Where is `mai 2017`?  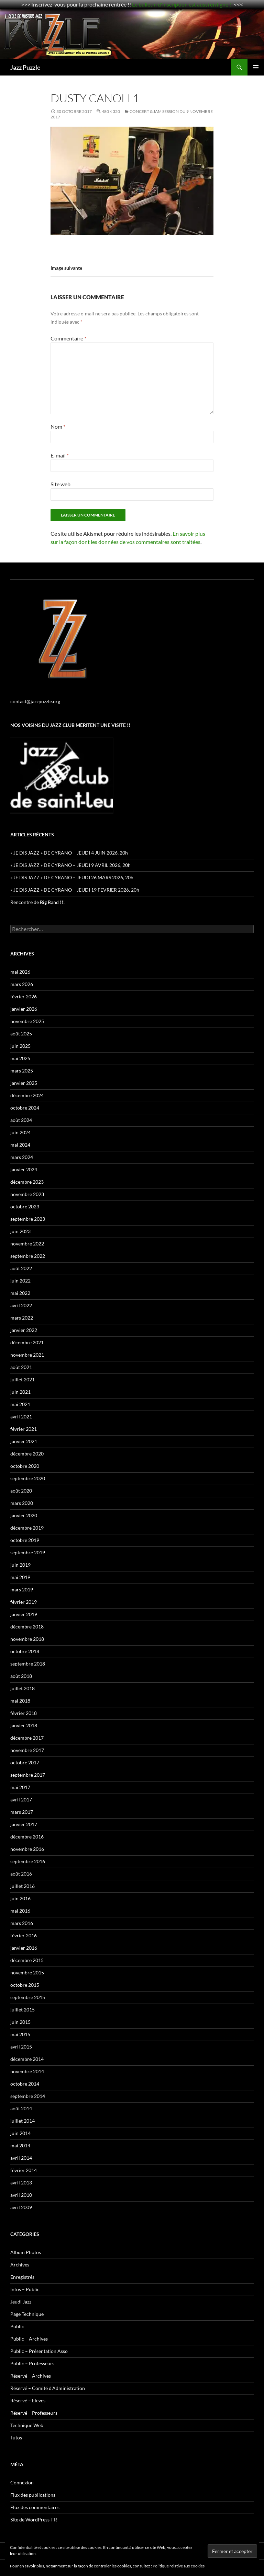 mai 2017 is located at coordinates (20, 1787).